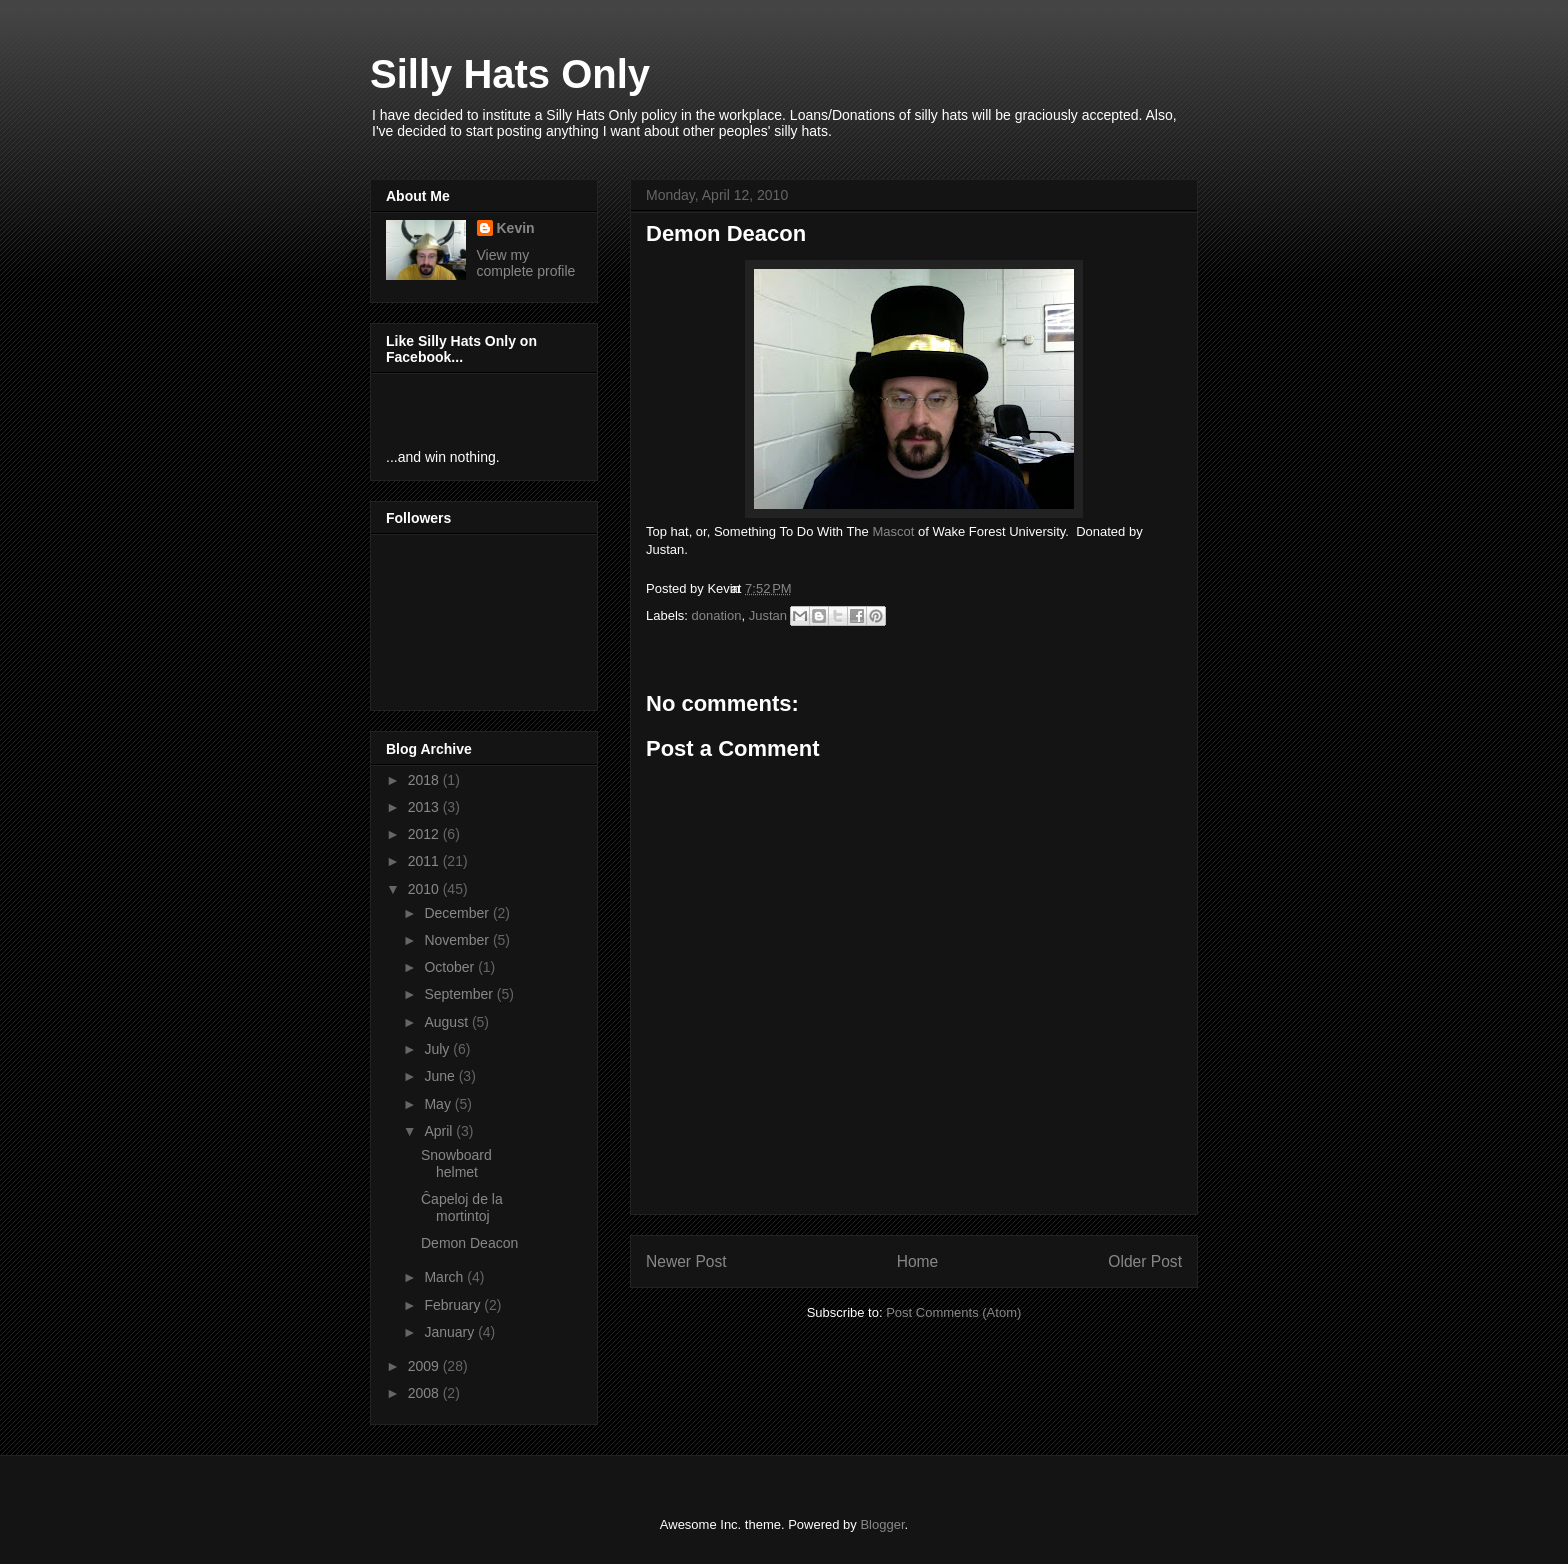 Image resolution: width=1568 pixels, height=1564 pixels. Describe the element at coordinates (425, 889) in the screenshot. I see `2010` at that location.